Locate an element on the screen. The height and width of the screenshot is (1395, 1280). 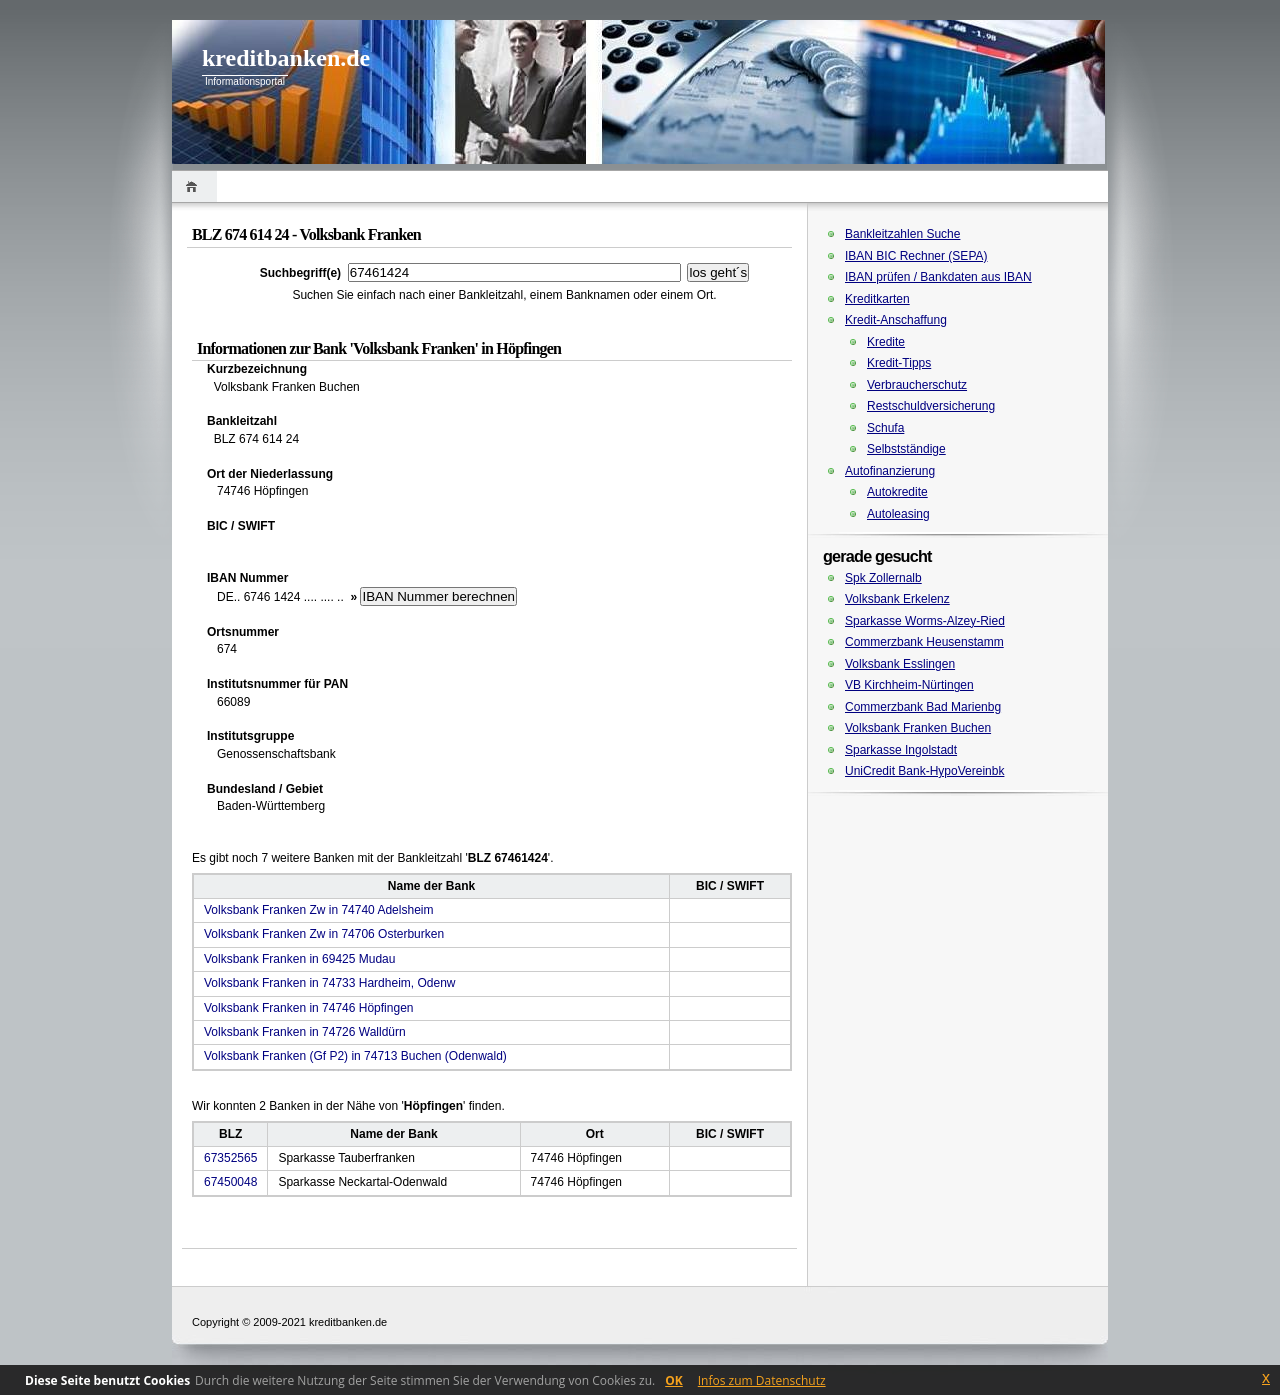
kreditbanken.de is located at coordinates (286, 58).